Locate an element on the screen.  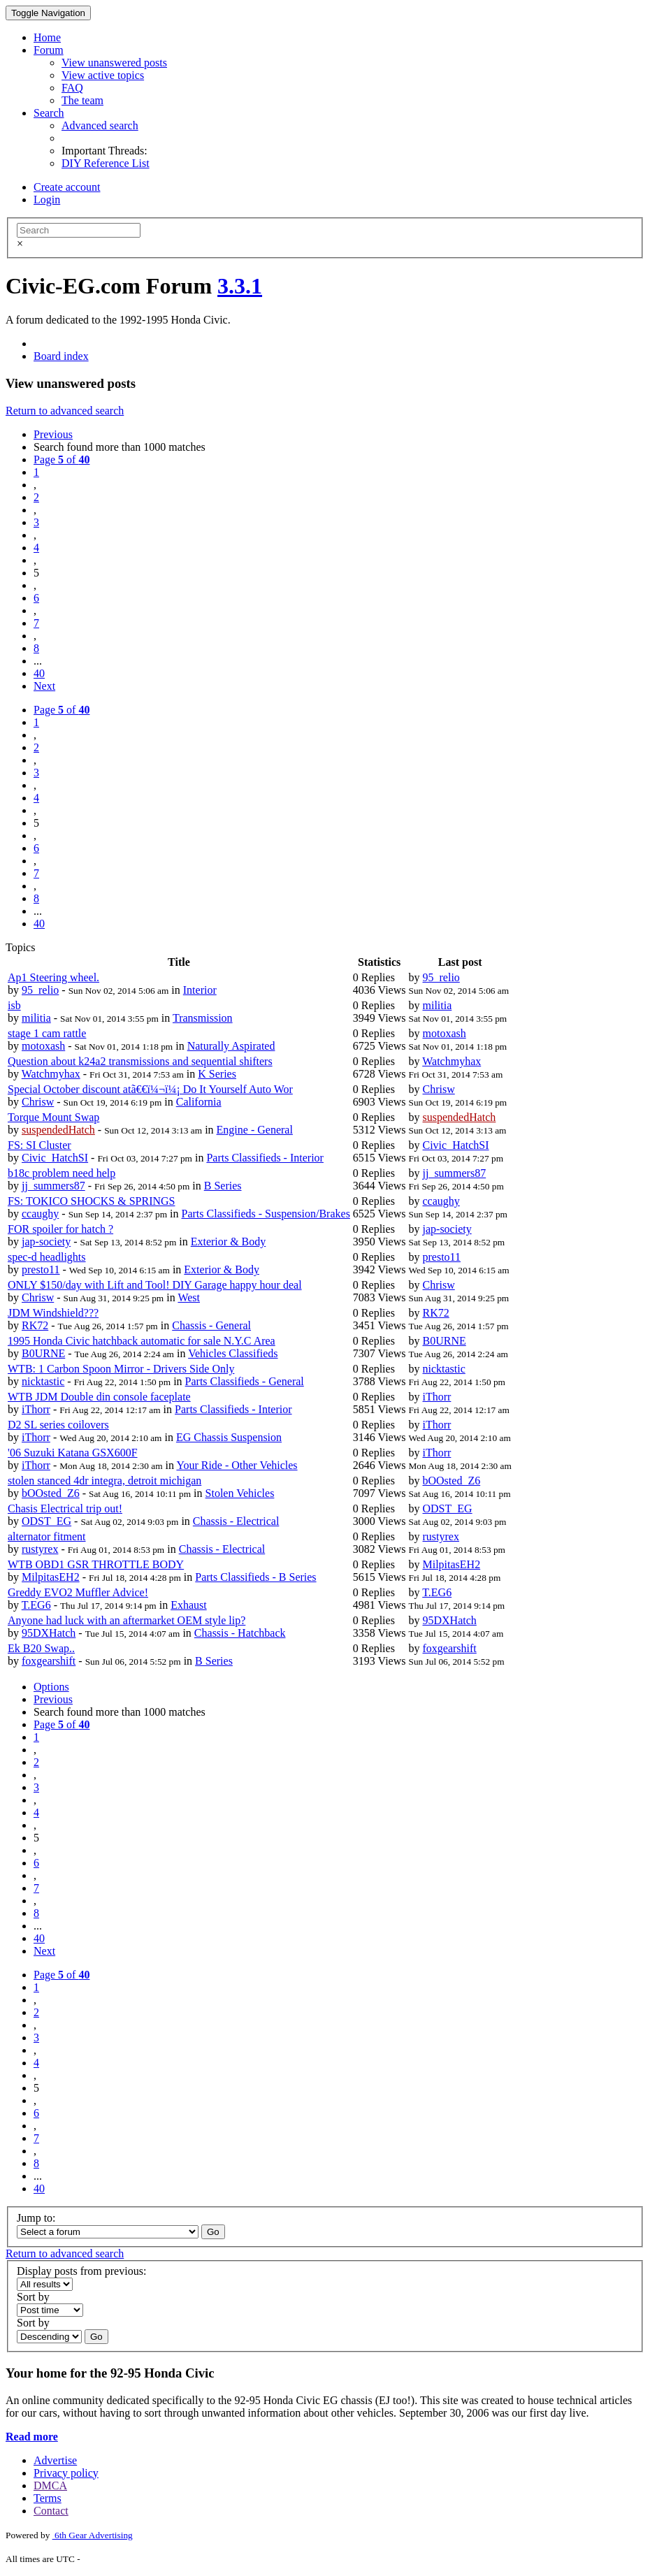
Civic_HatchSI is located at coordinates (55, 1158).